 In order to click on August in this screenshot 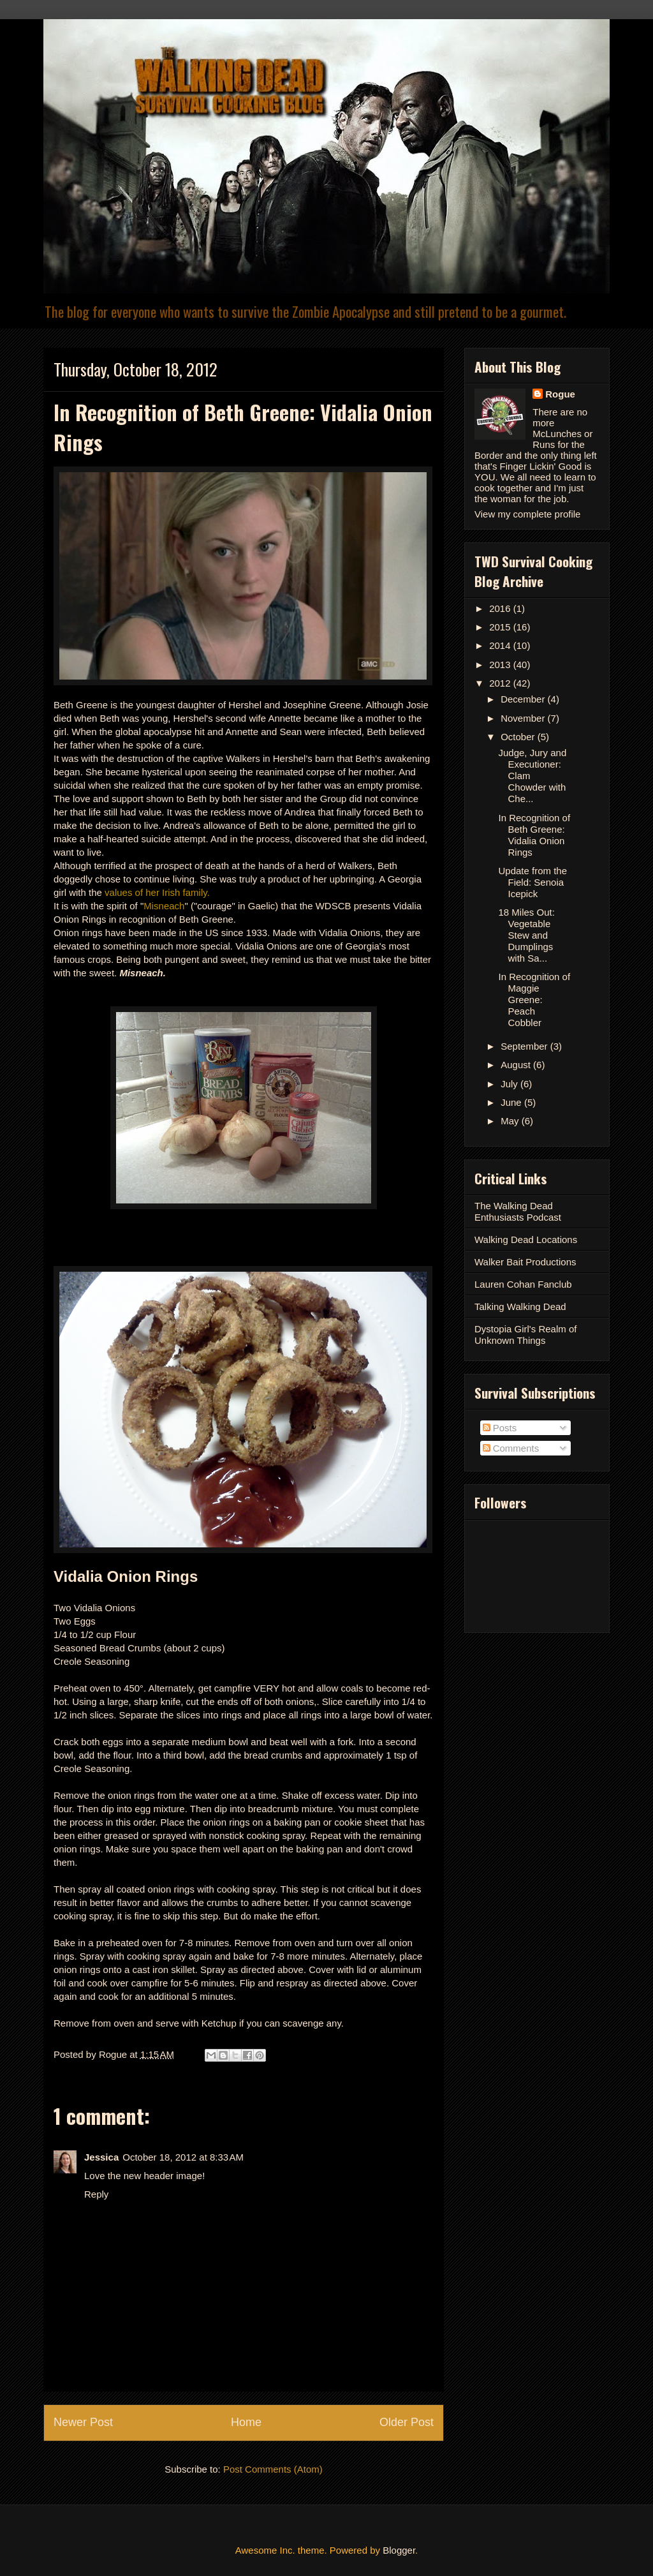, I will do `click(517, 1064)`.